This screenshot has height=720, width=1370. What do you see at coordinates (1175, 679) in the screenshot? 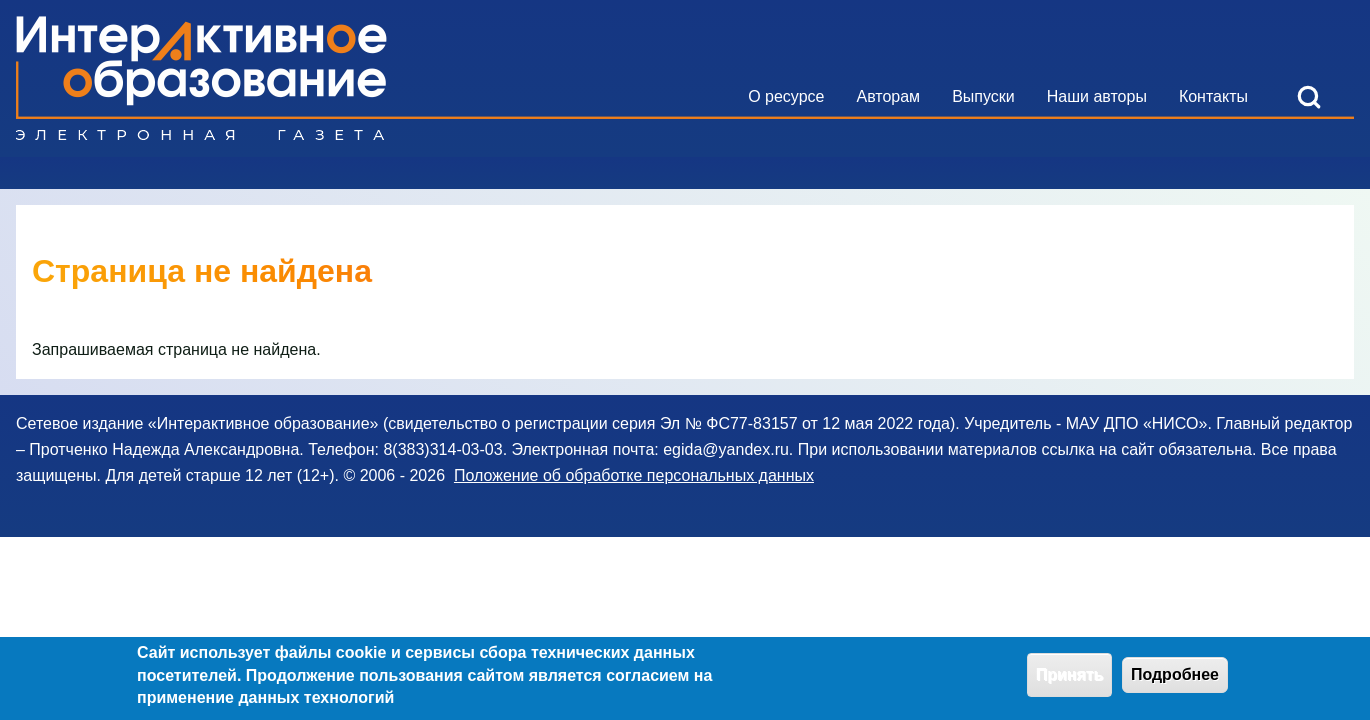
I see `Подробнее` at bounding box center [1175, 679].